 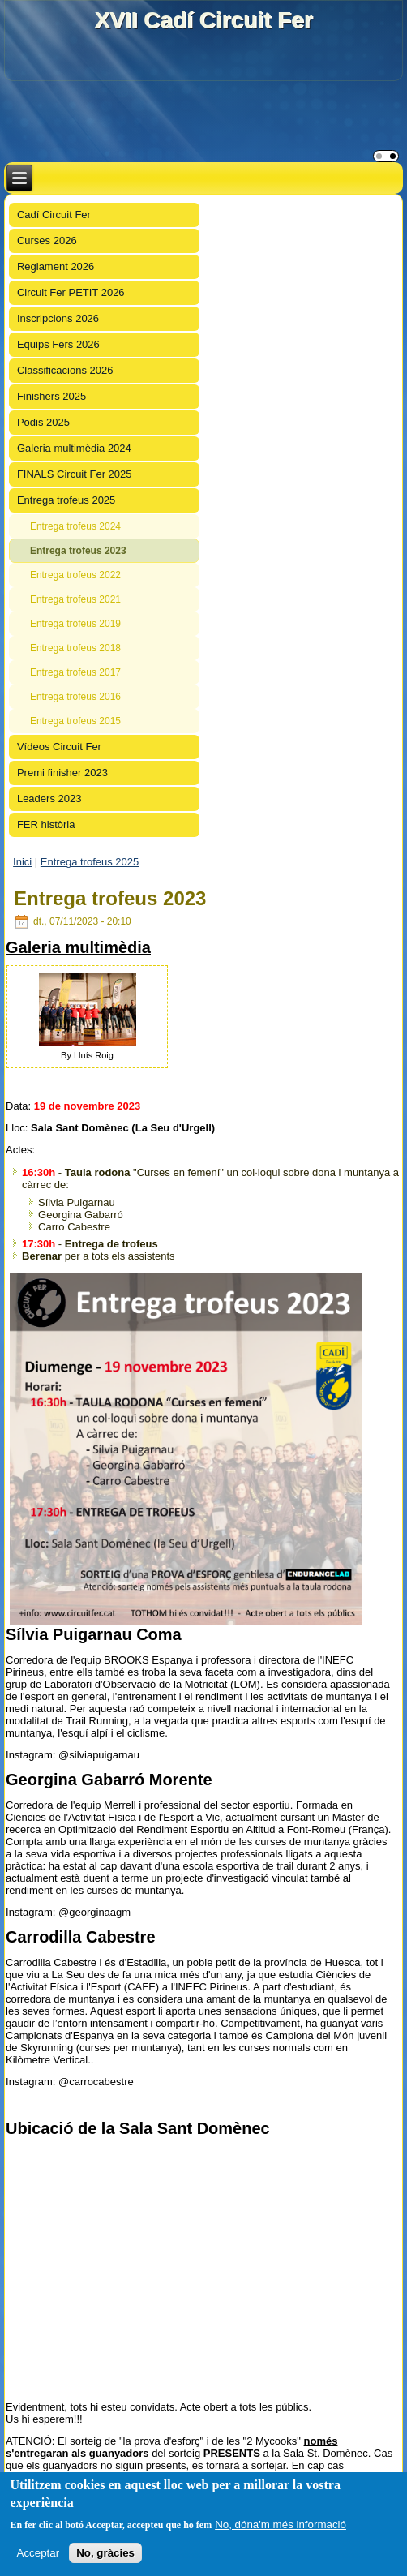 What do you see at coordinates (54, 214) in the screenshot?
I see `Cadí Circuit Fer` at bounding box center [54, 214].